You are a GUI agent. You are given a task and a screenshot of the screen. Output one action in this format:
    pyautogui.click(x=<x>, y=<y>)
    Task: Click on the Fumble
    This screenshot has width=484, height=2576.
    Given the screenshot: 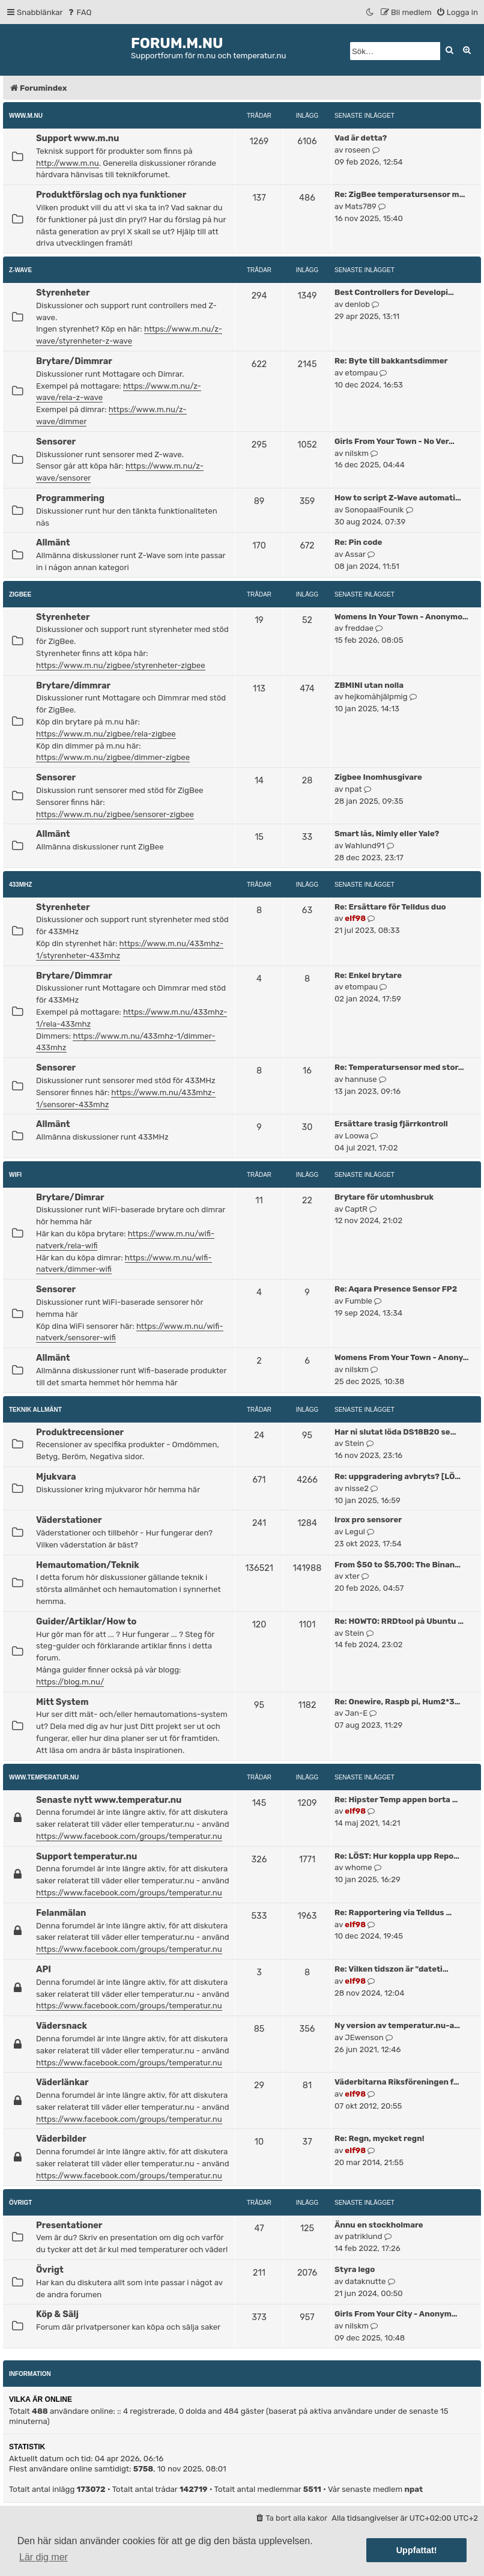 What is the action you would take?
    pyautogui.click(x=358, y=1300)
    